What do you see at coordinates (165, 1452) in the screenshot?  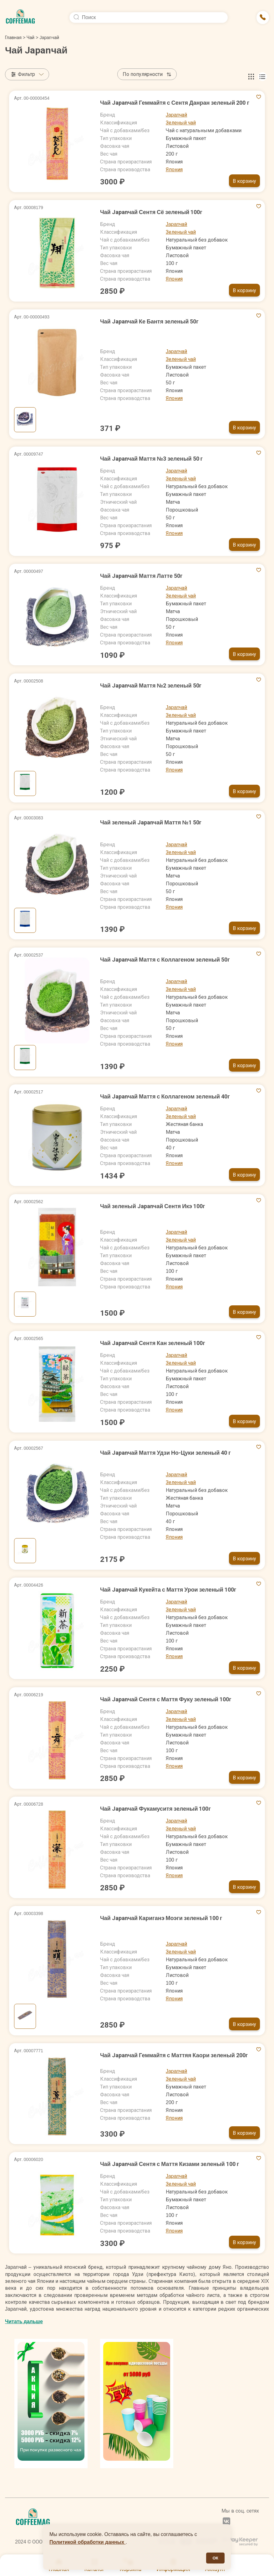 I see `Чай Japanчай Маття Удзи Но-Цуки зеленый 40 г` at bounding box center [165, 1452].